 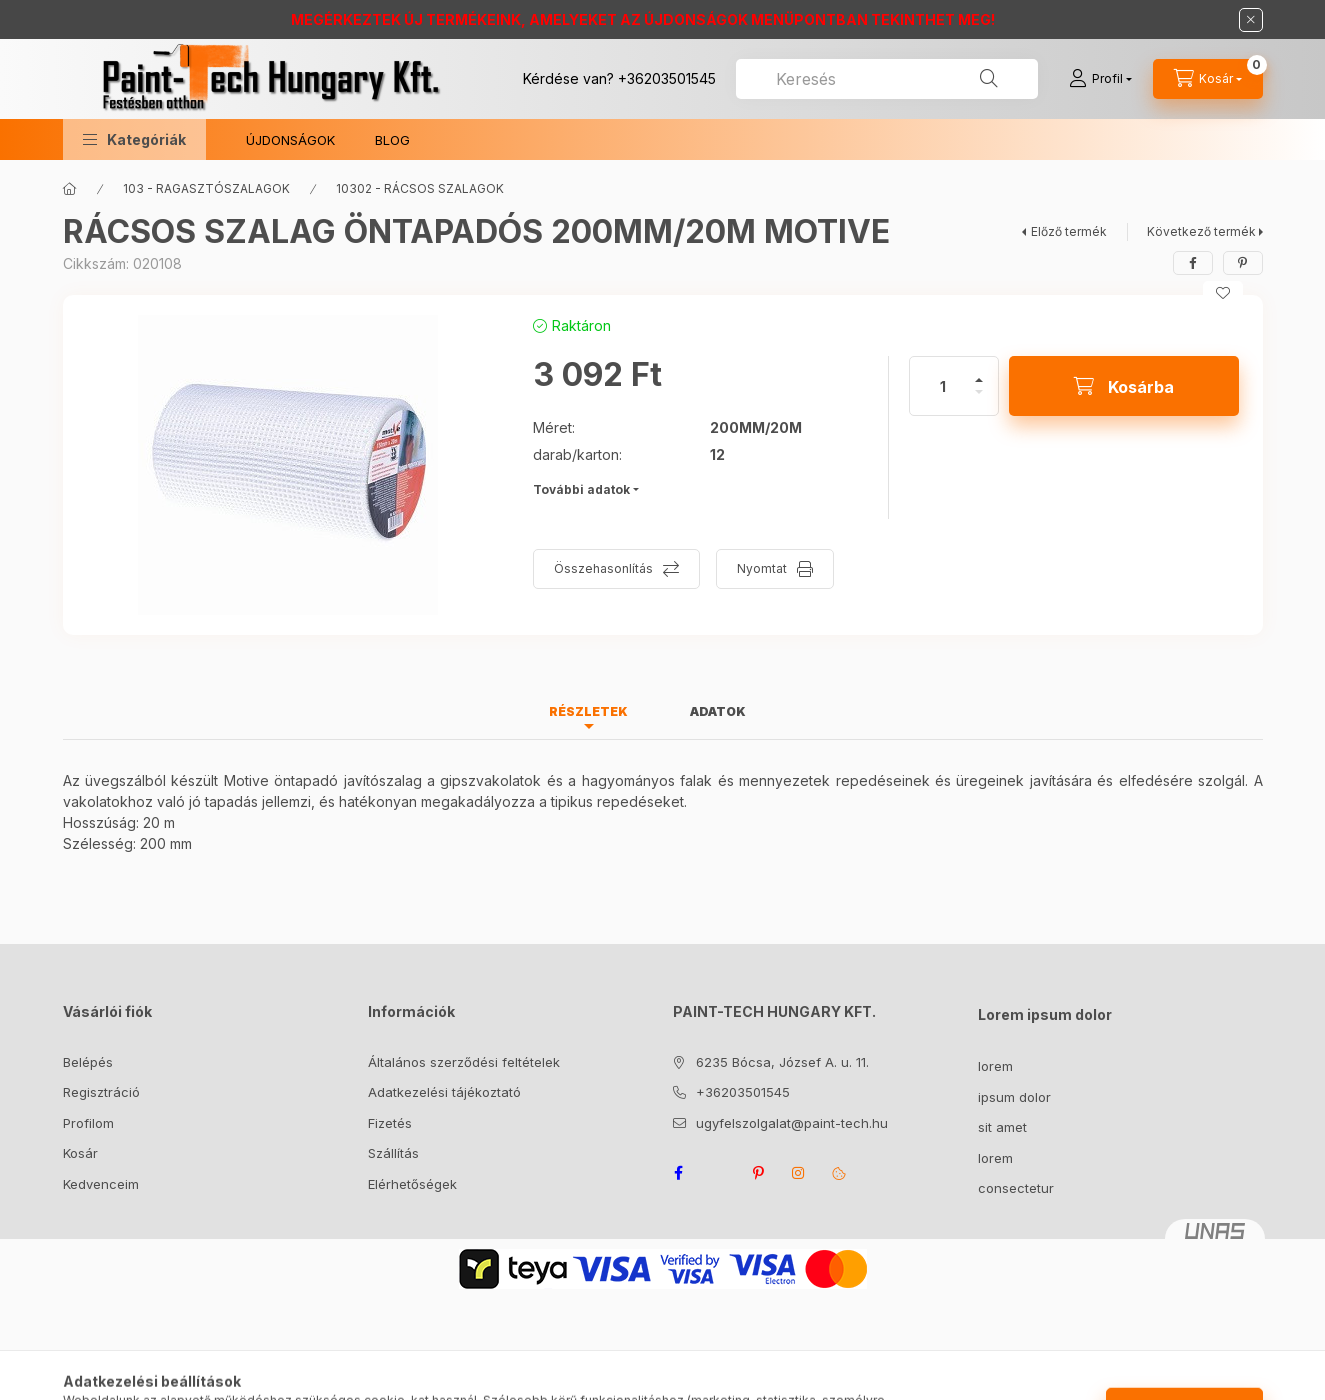 What do you see at coordinates (667, 78) in the screenshot?
I see `+36203501545` at bounding box center [667, 78].